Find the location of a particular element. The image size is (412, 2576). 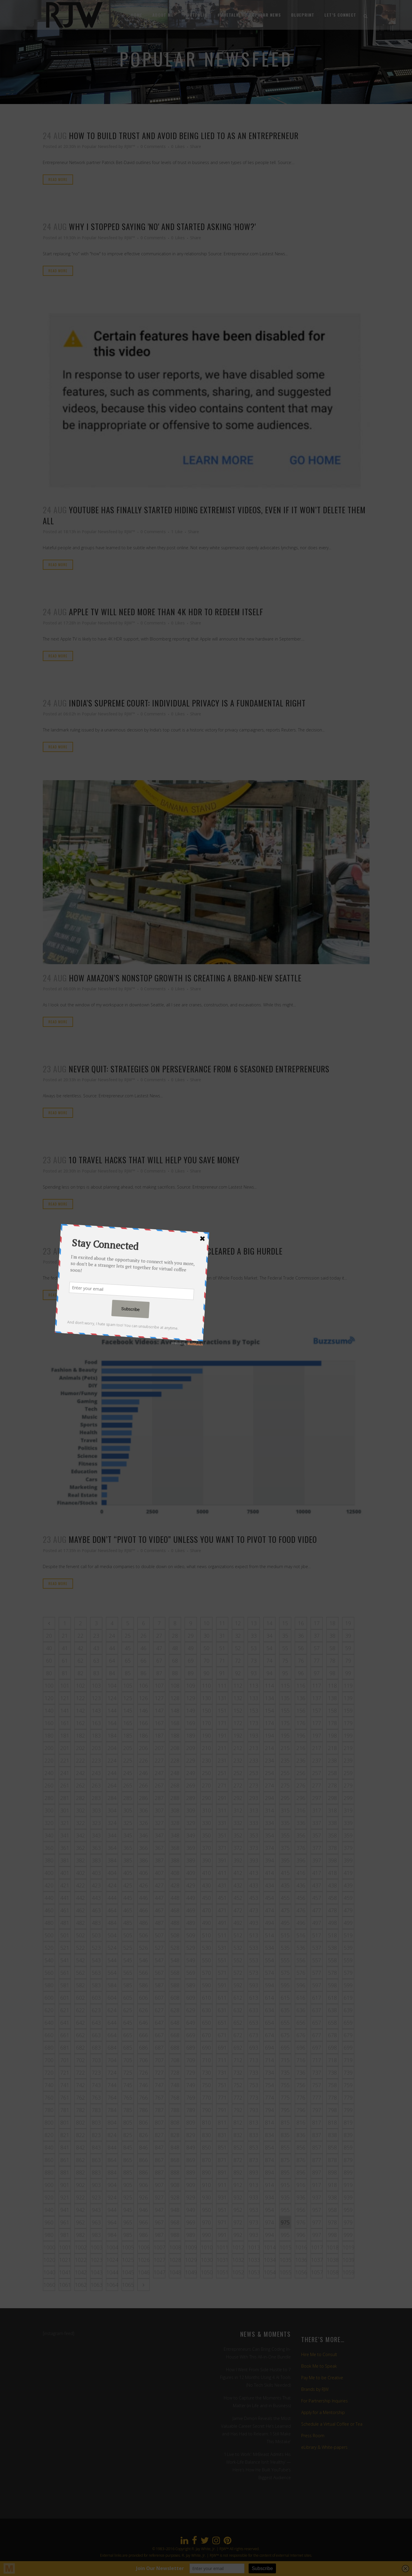

303 is located at coordinates (96, 1810).